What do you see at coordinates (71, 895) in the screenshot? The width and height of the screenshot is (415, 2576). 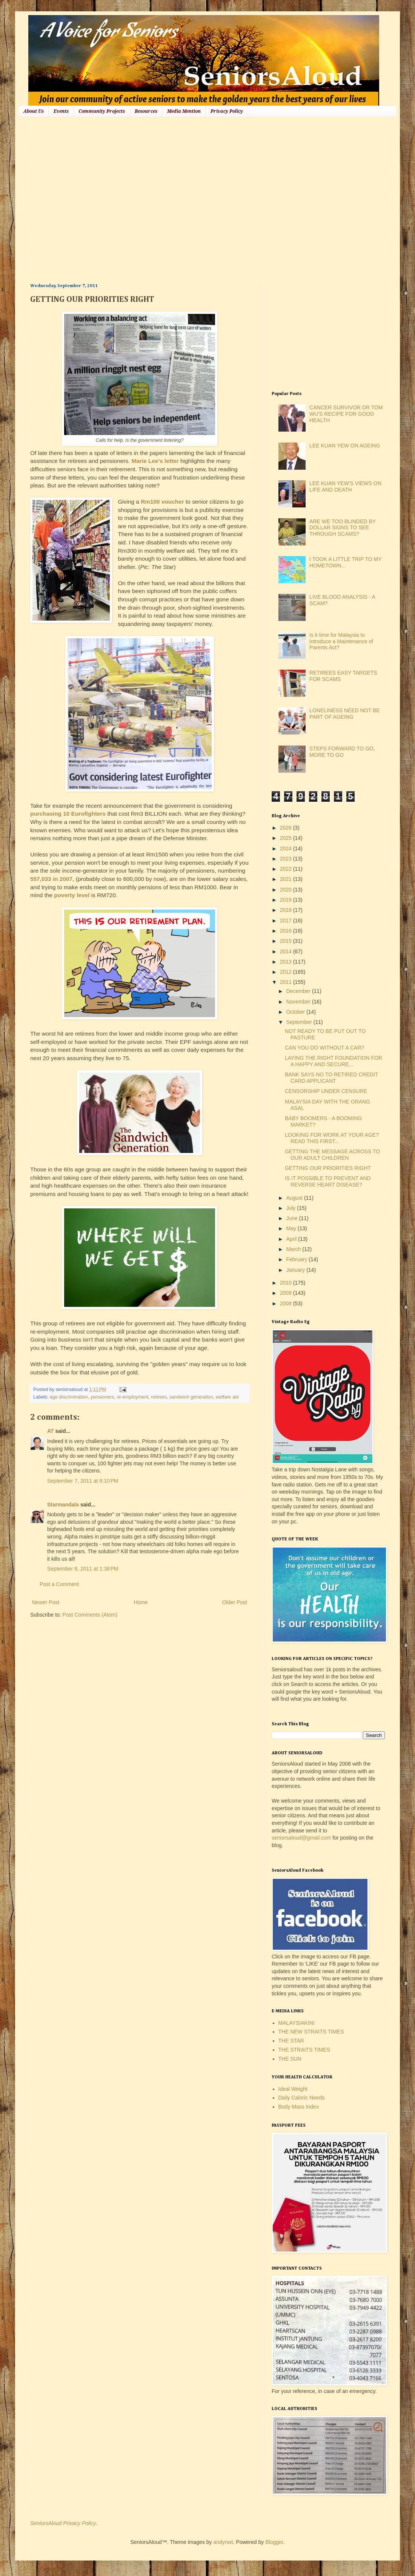 I see `poverty level` at bounding box center [71, 895].